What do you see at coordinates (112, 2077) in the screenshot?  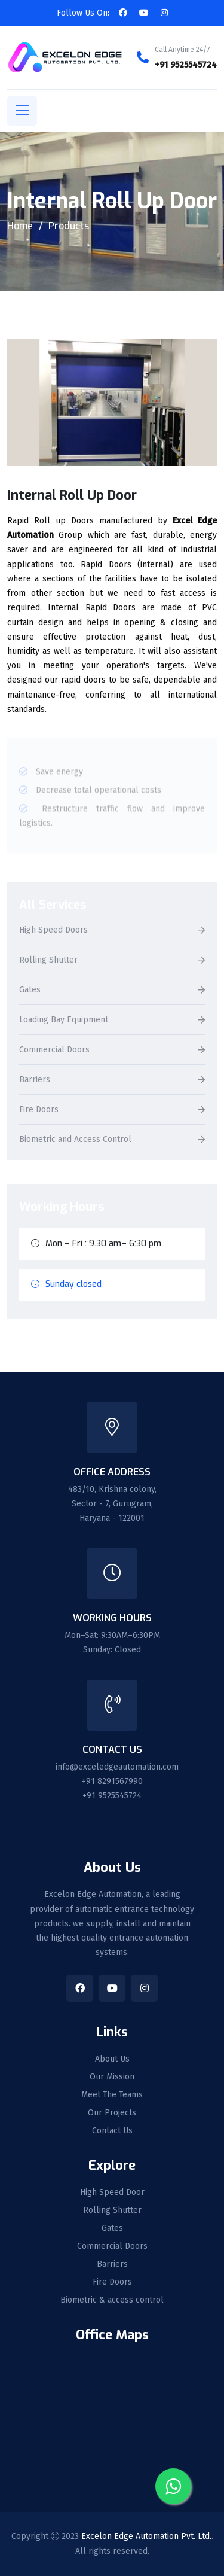 I see `Our Mission` at bounding box center [112, 2077].